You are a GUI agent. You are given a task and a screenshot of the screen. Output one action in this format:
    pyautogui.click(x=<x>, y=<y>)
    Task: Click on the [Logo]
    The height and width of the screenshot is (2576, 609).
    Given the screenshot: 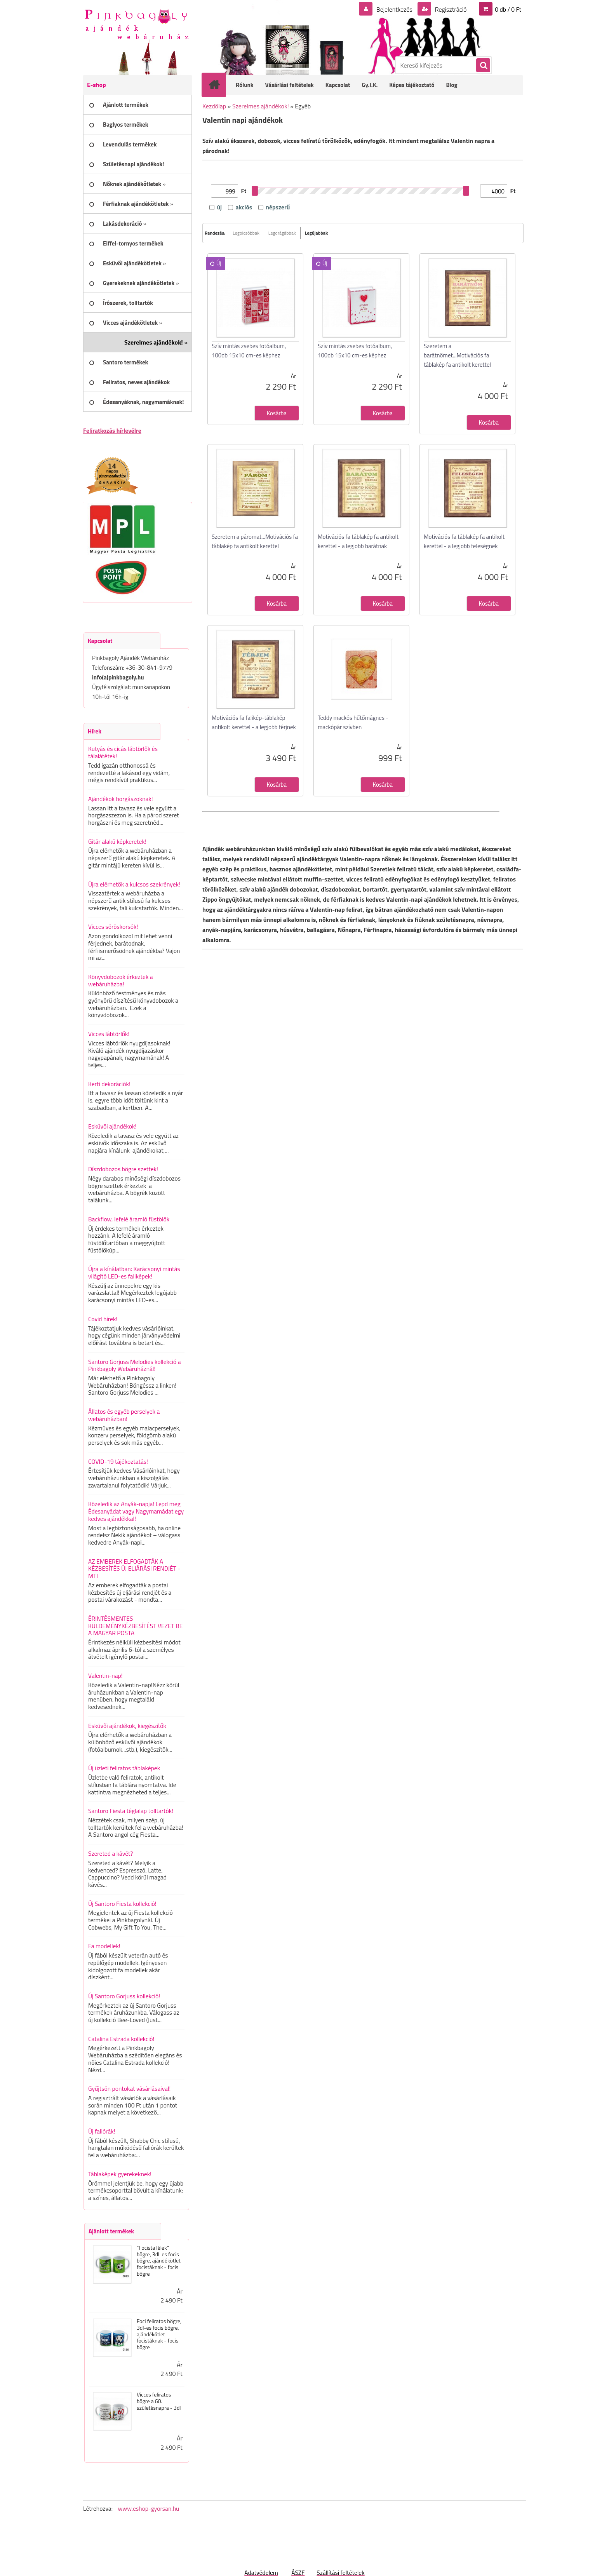 What is the action you would take?
    pyautogui.click(x=136, y=23)
    